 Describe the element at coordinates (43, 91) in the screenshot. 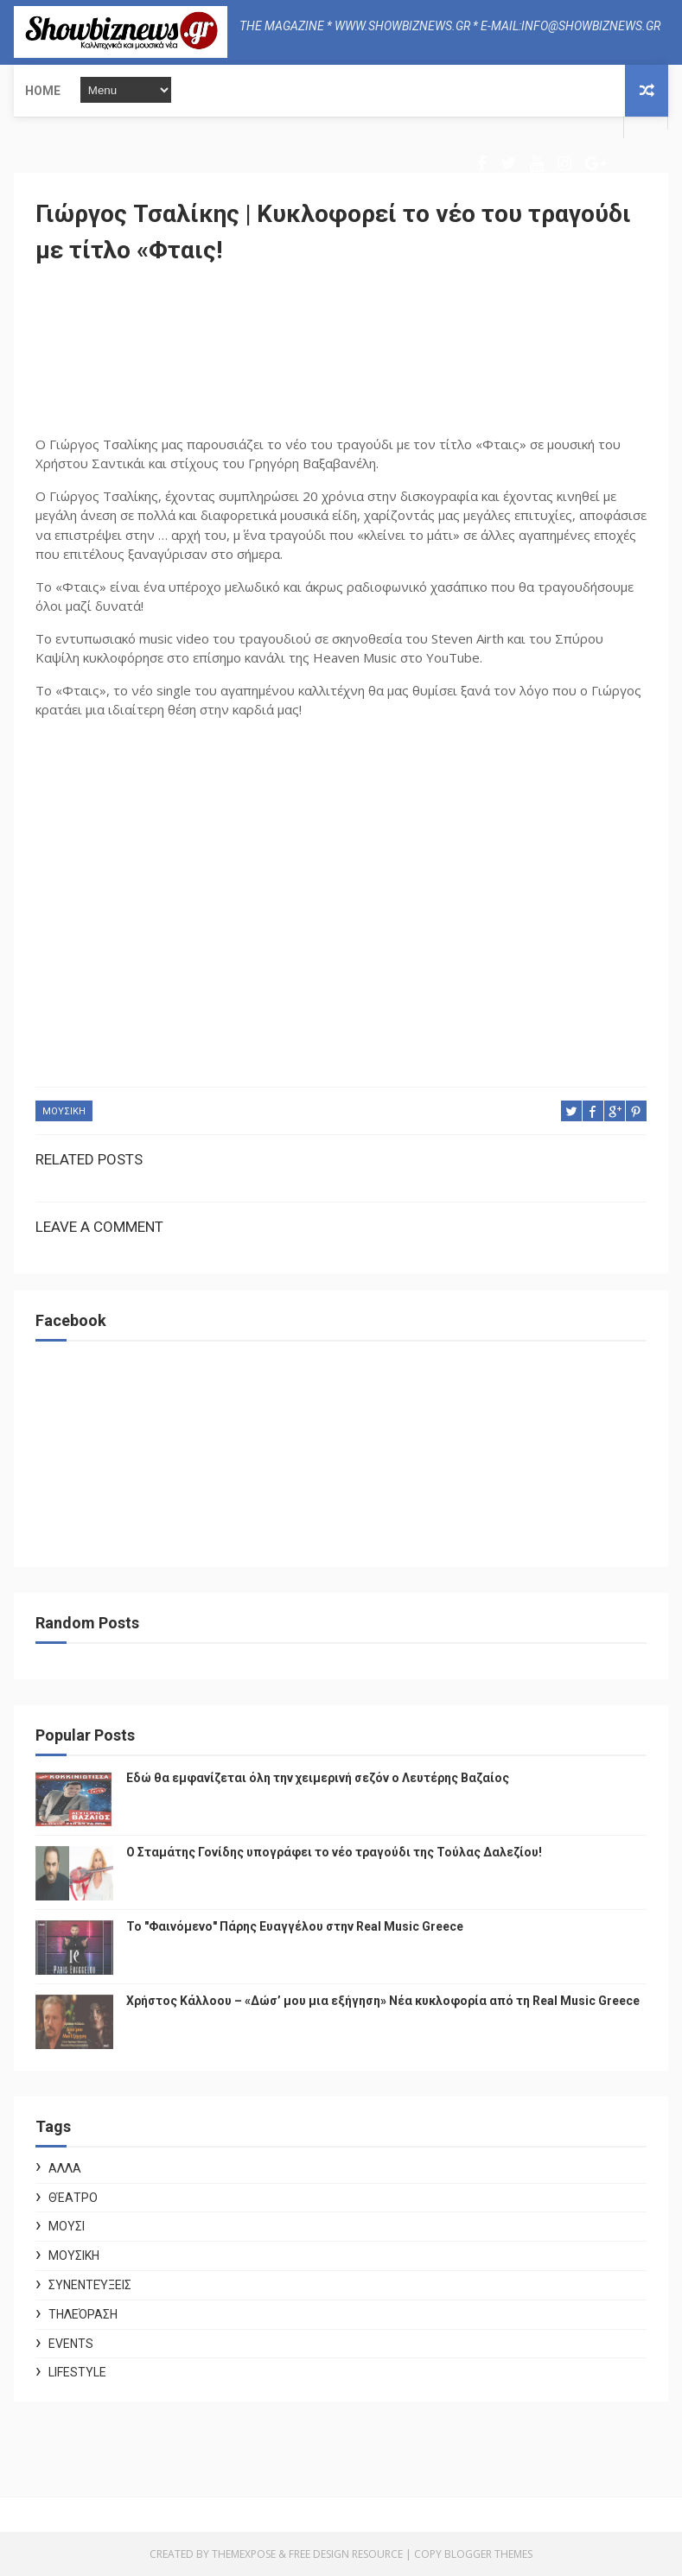

I see `Home` at that location.